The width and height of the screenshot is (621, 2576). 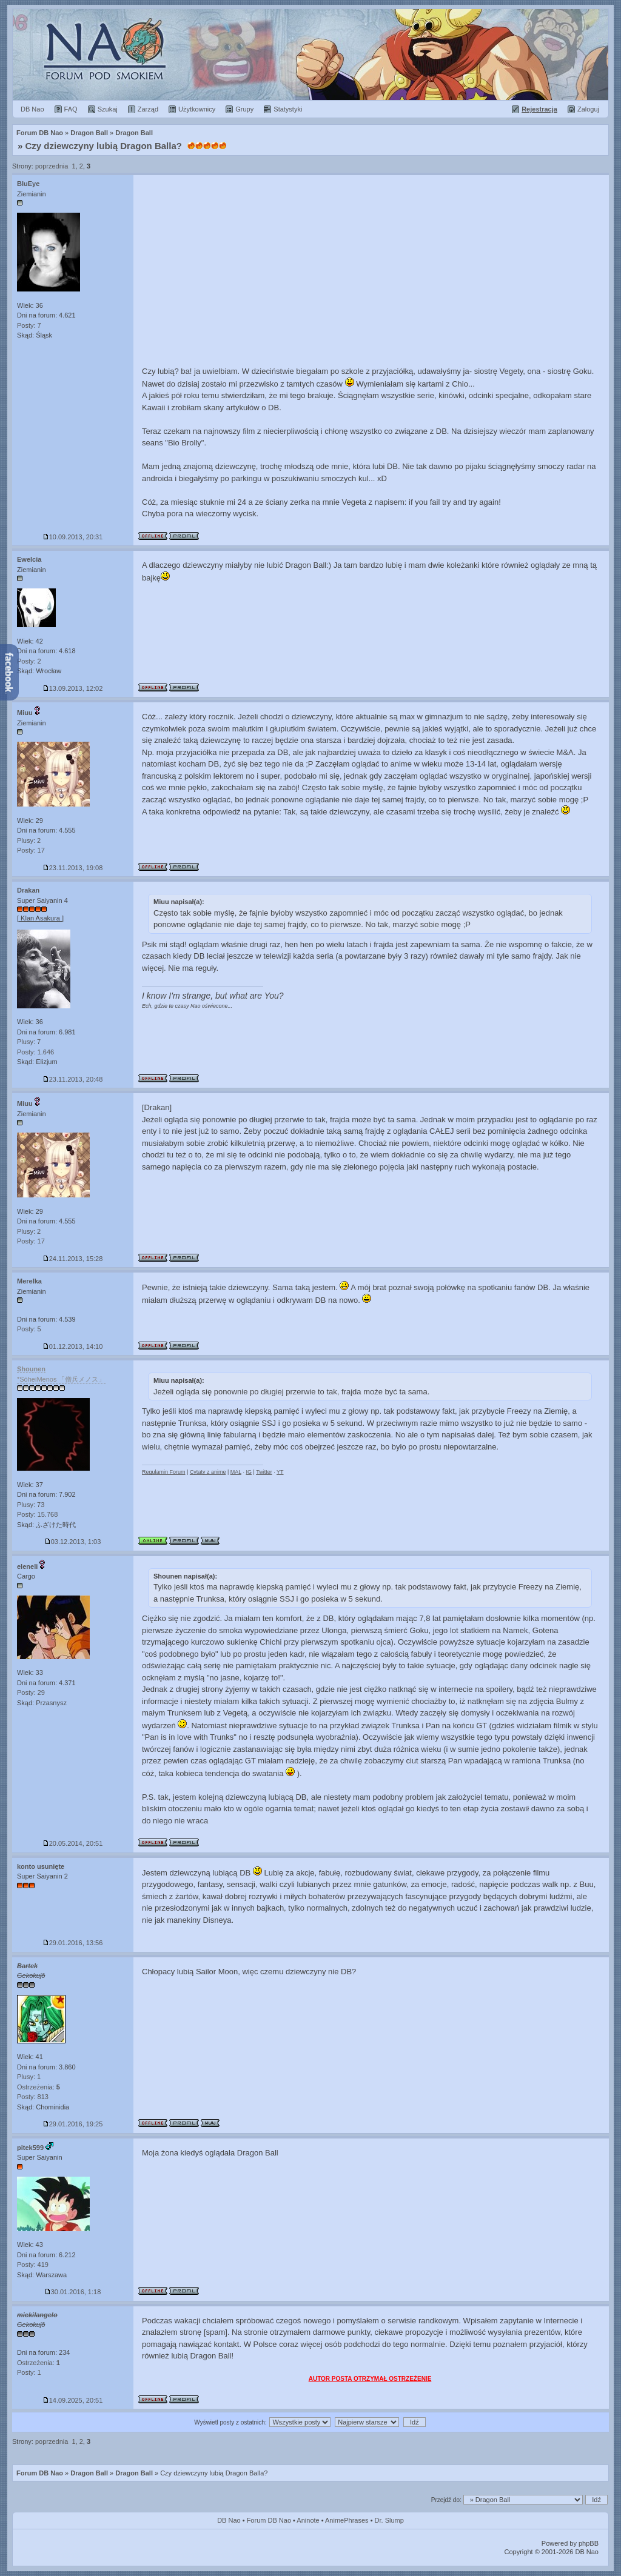 I want to click on Plusy: 2, so click(x=29, y=840).